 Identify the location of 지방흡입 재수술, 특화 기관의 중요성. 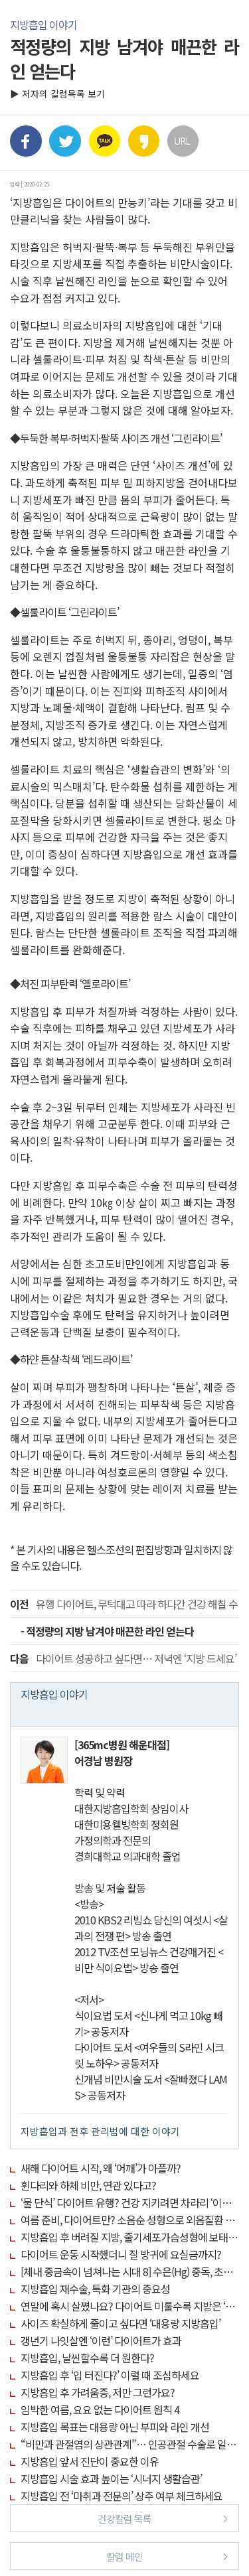
(95, 2289).